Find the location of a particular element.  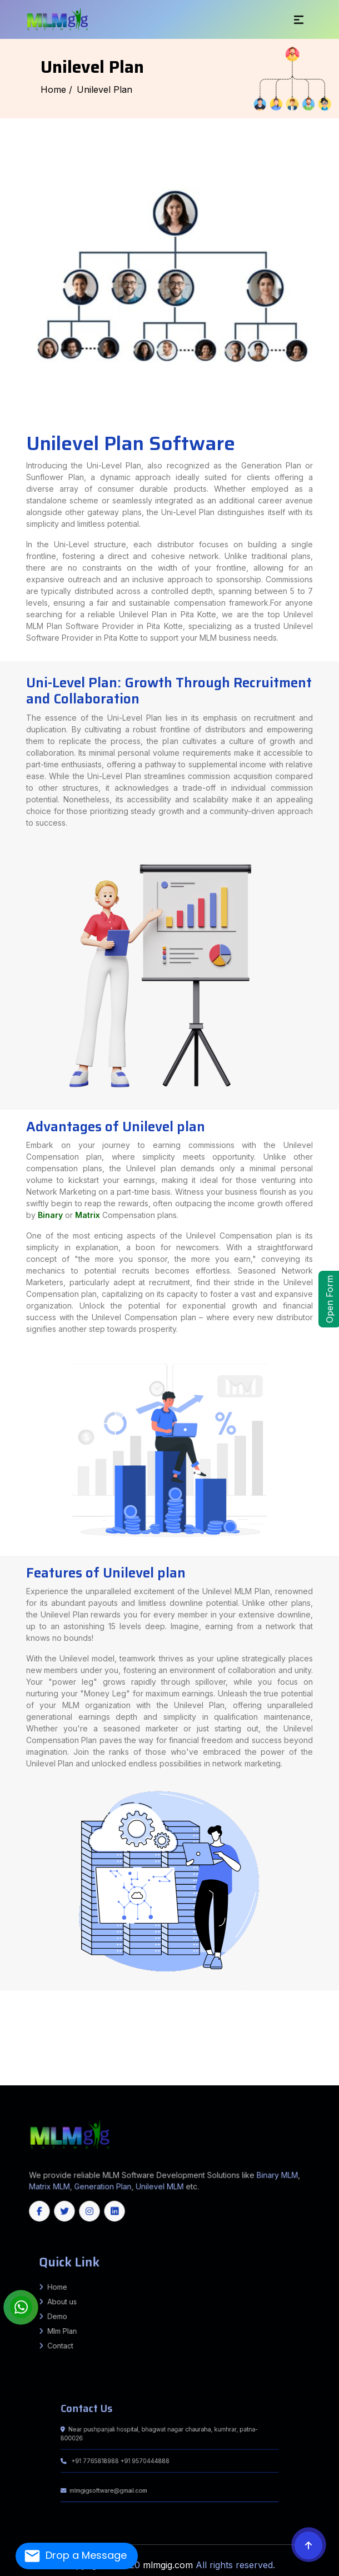

LAHLADPUR is located at coordinates (210, 2029).